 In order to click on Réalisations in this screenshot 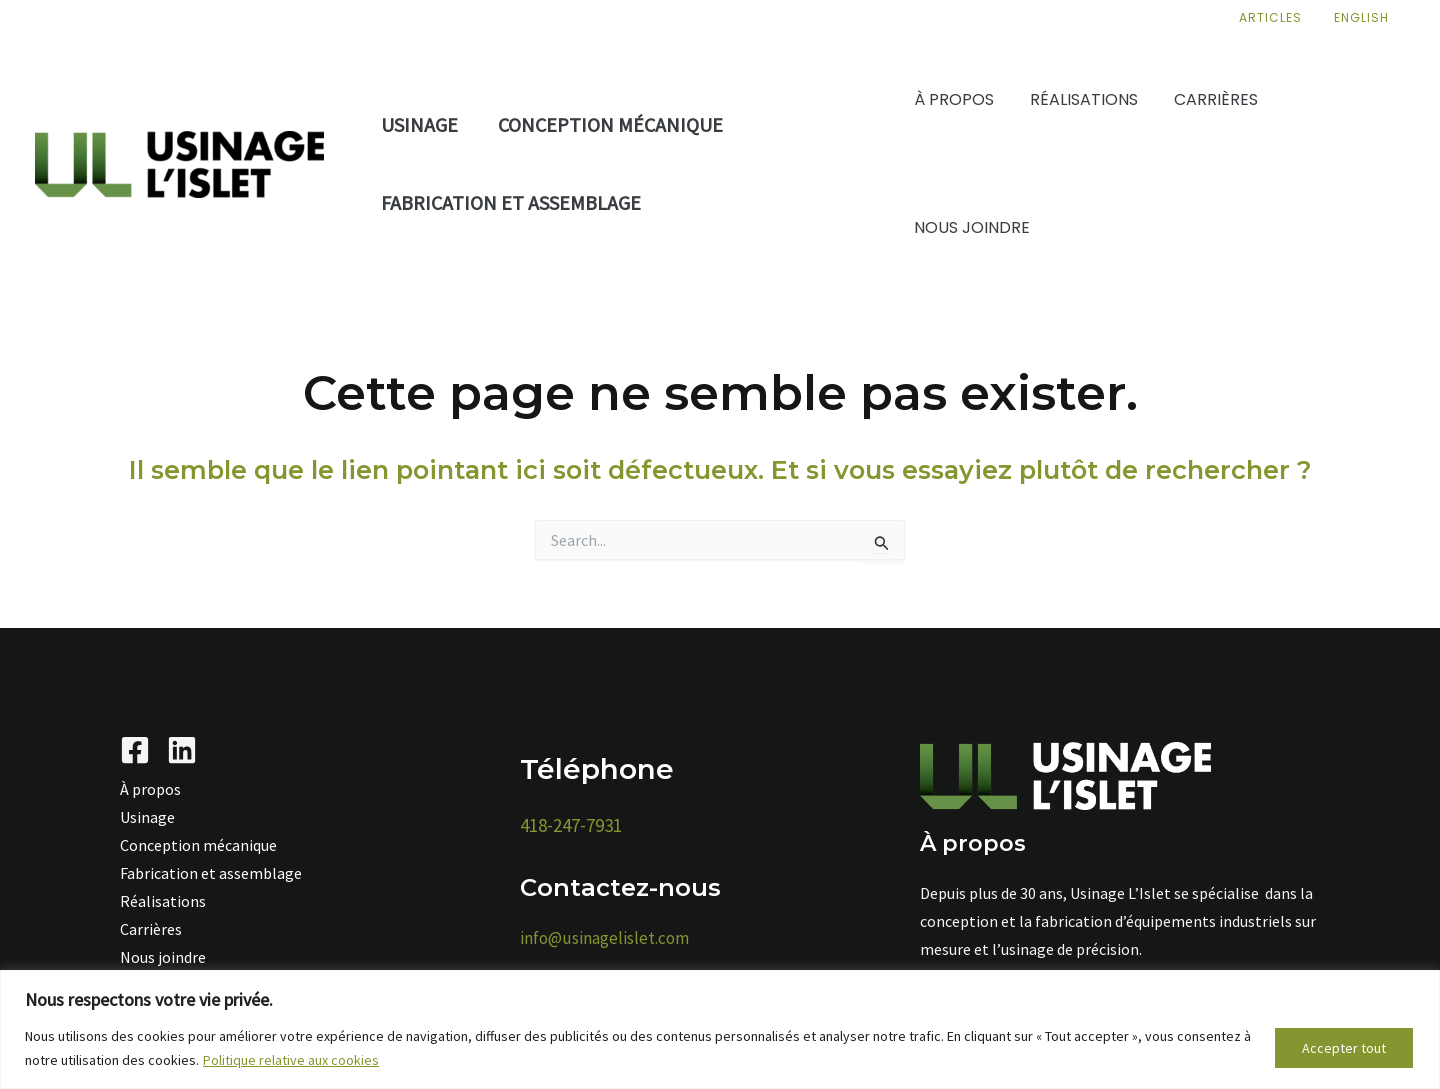, I will do `click(163, 901)`.